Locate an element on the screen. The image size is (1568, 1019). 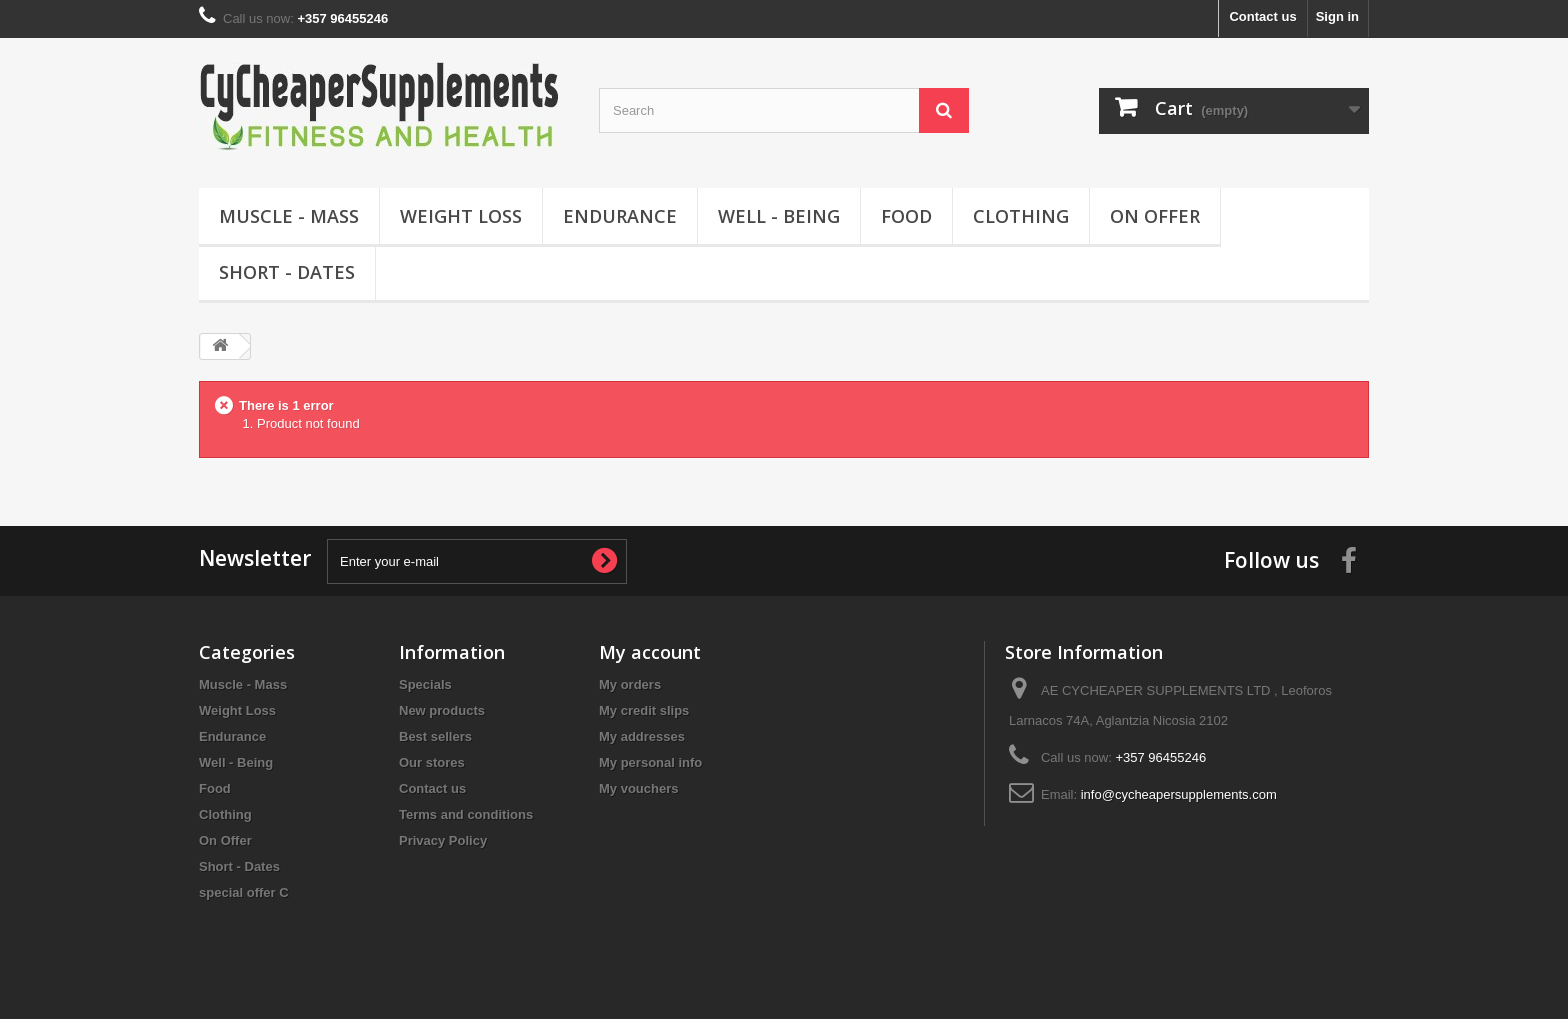
New products is located at coordinates (442, 710).